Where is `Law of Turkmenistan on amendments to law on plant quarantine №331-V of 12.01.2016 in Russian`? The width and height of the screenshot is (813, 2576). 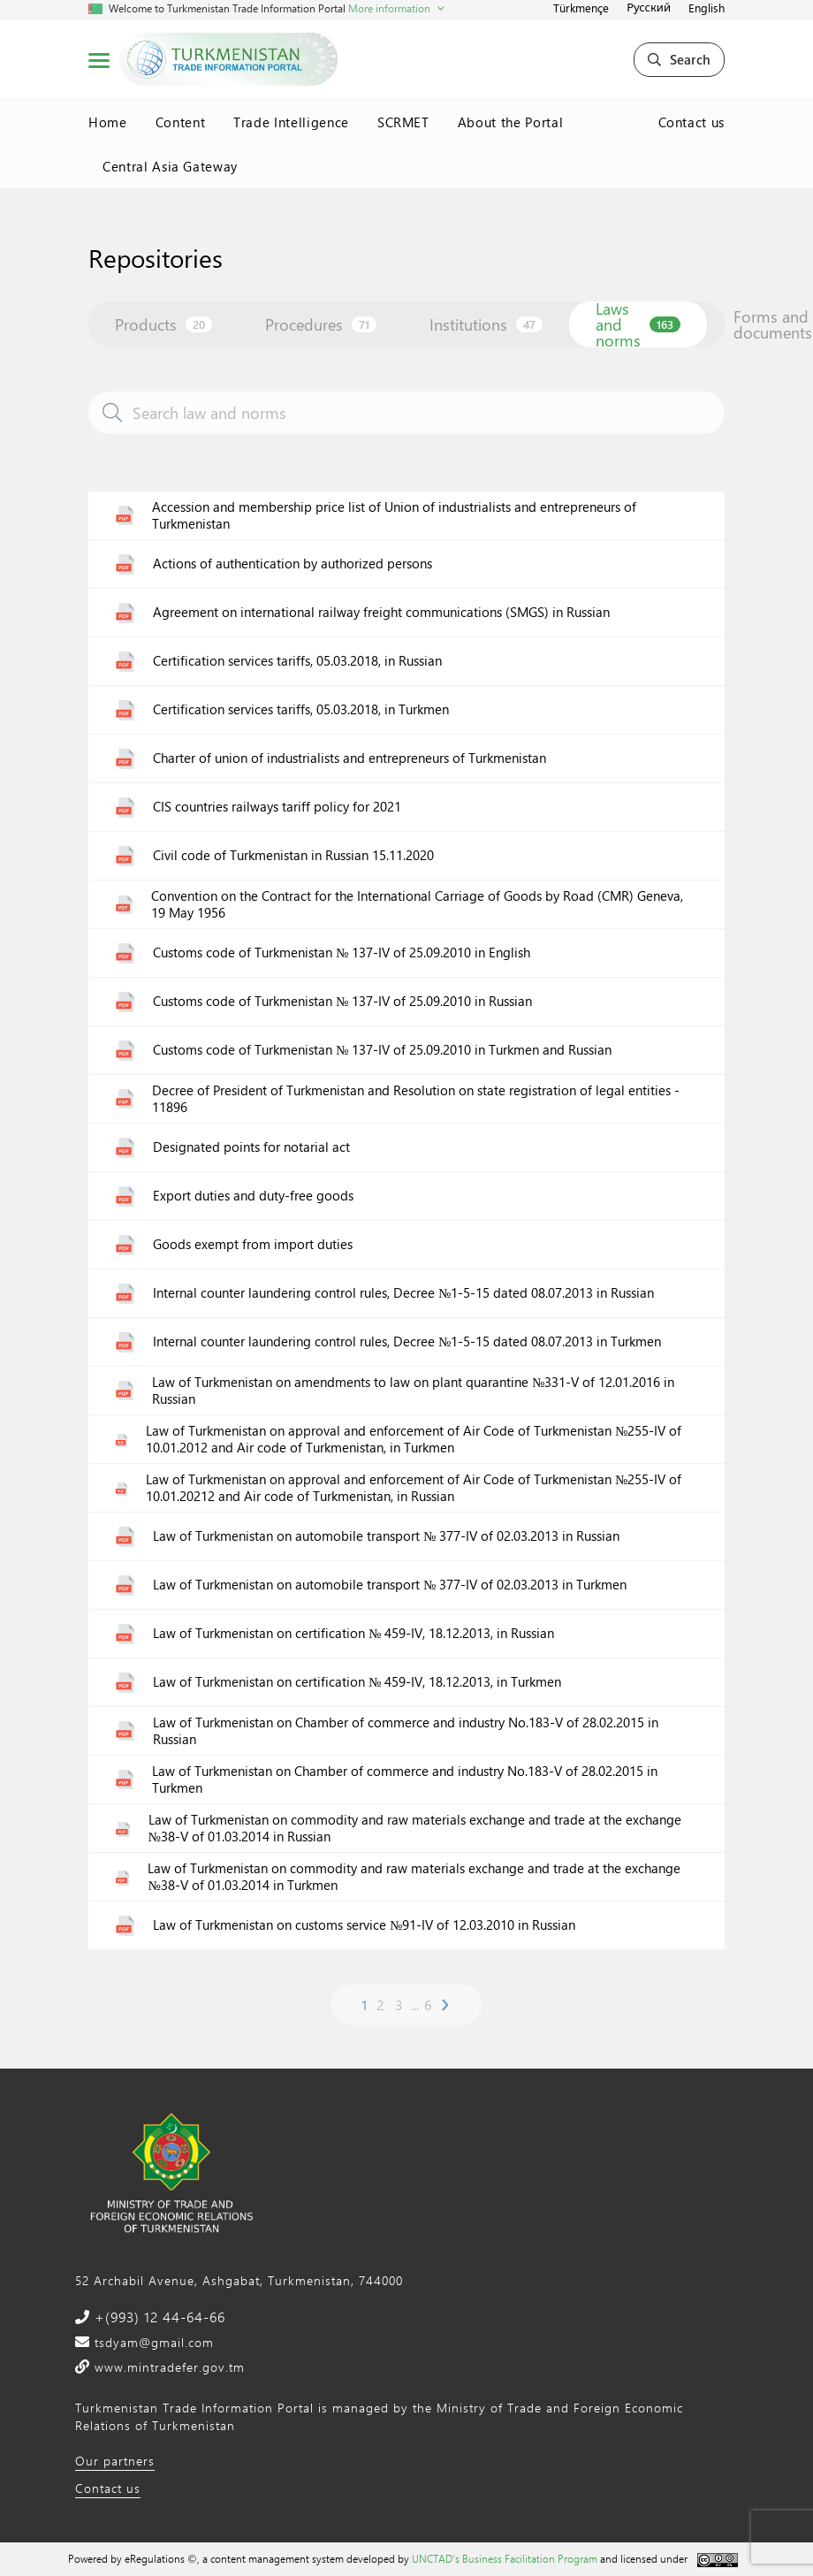 Law of Turkmenistan on amendments to law on plant quarantine №331-V of 12.01.2016 in Russian is located at coordinates (413, 1391).